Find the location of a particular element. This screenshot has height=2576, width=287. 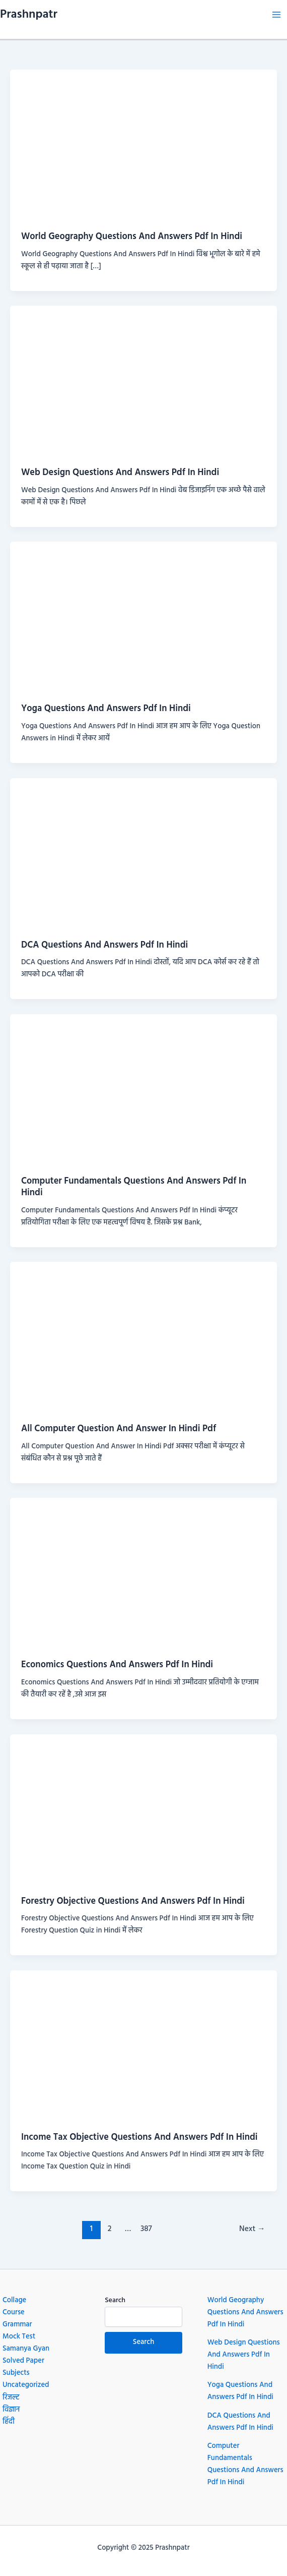

Economics Questions And Answers Pdf In Hindi is located at coordinates (117, 1665).